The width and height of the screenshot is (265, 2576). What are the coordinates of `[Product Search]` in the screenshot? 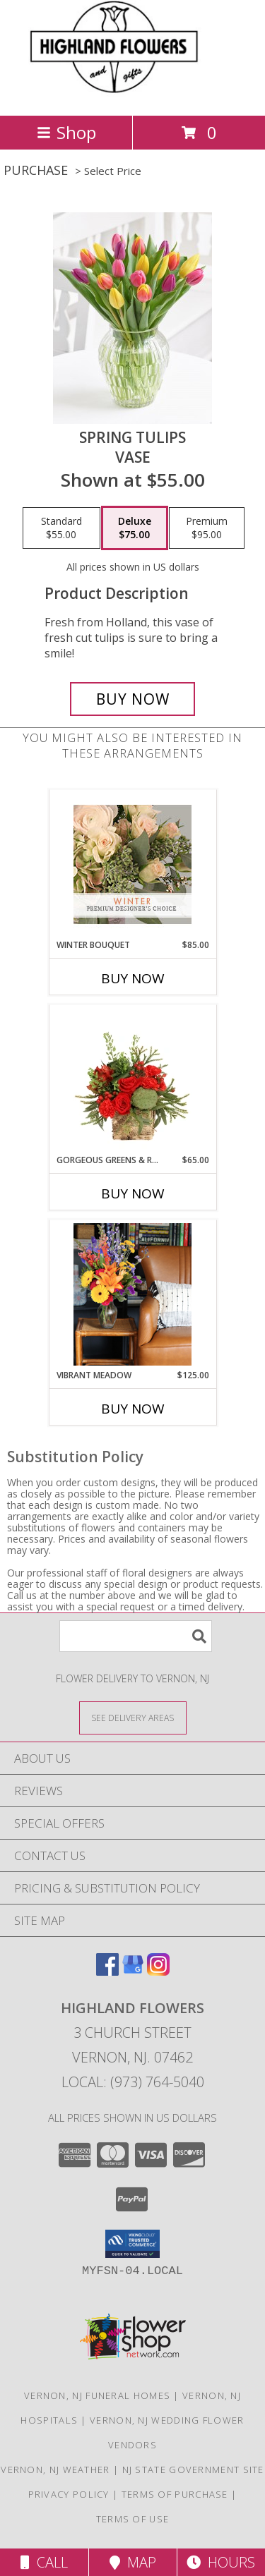 It's located at (135, 1636).